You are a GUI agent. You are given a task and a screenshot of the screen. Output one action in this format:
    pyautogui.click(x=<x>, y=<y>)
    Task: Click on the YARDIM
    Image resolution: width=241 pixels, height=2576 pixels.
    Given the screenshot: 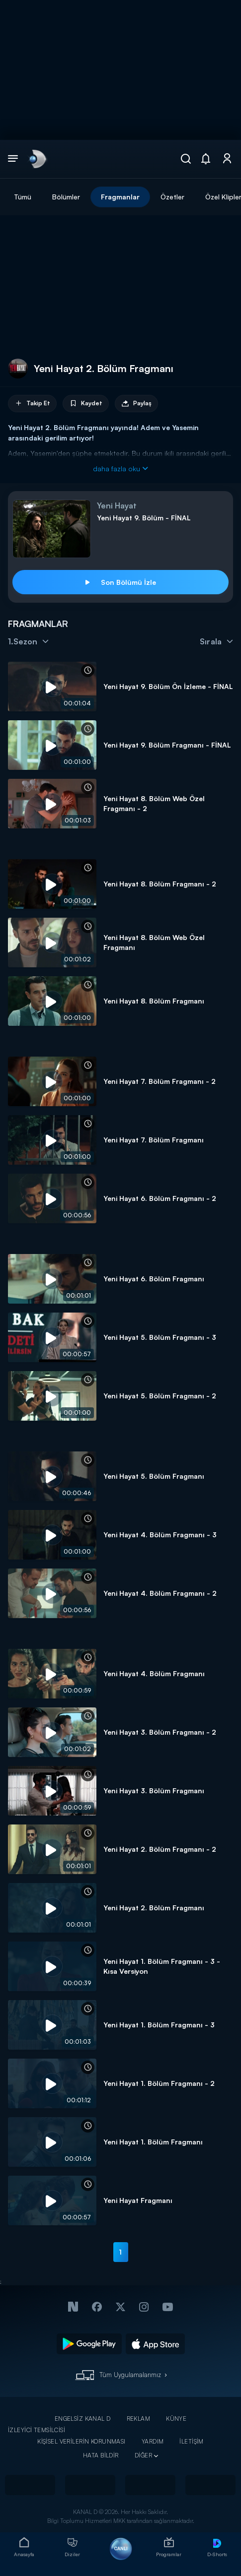 What is the action you would take?
    pyautogui.click(x=153, y=2441)
    